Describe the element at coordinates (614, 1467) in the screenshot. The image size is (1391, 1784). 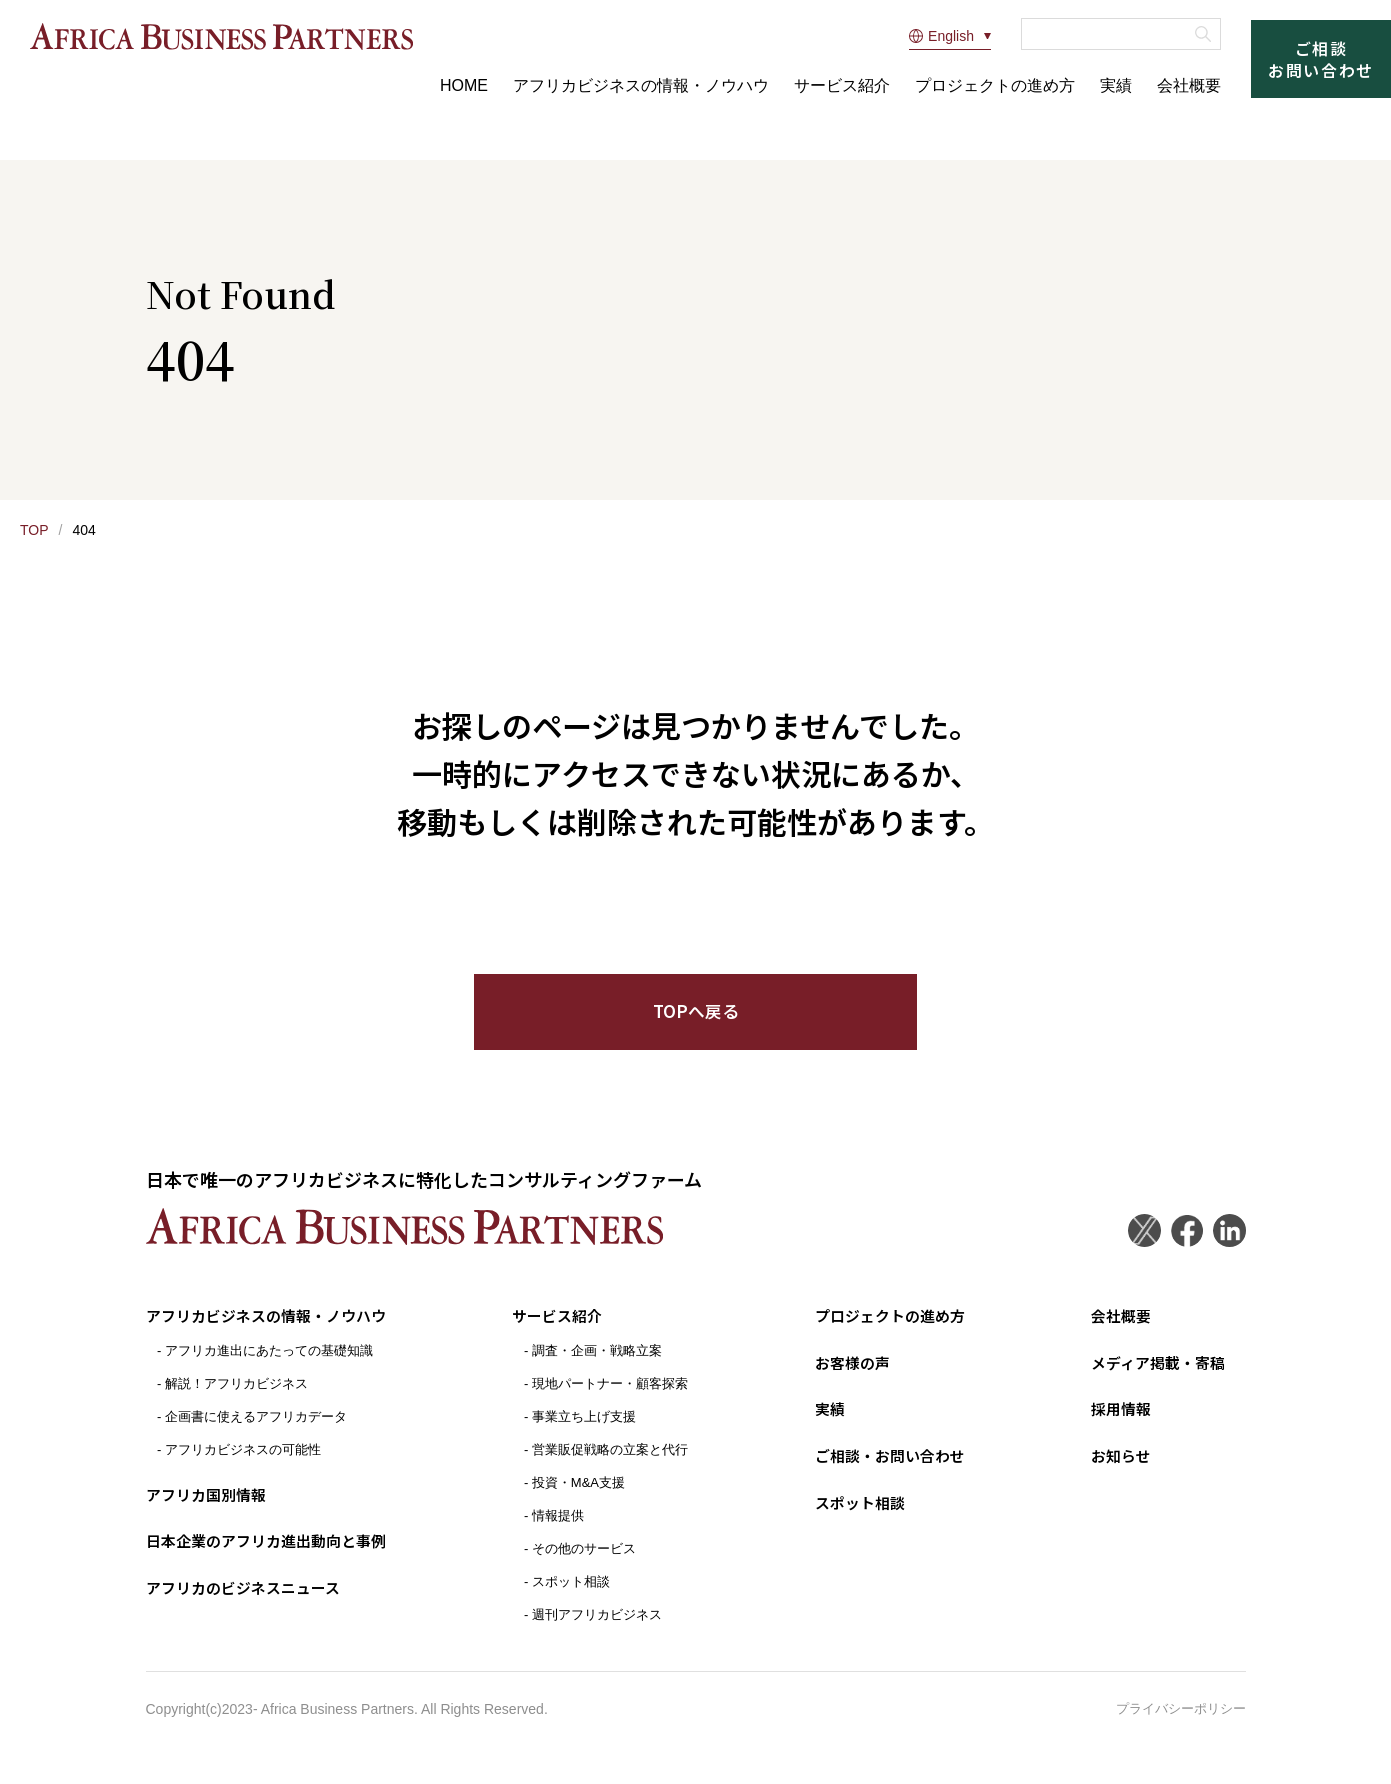
I see `営業販促戦略の立案と代行` at that location.